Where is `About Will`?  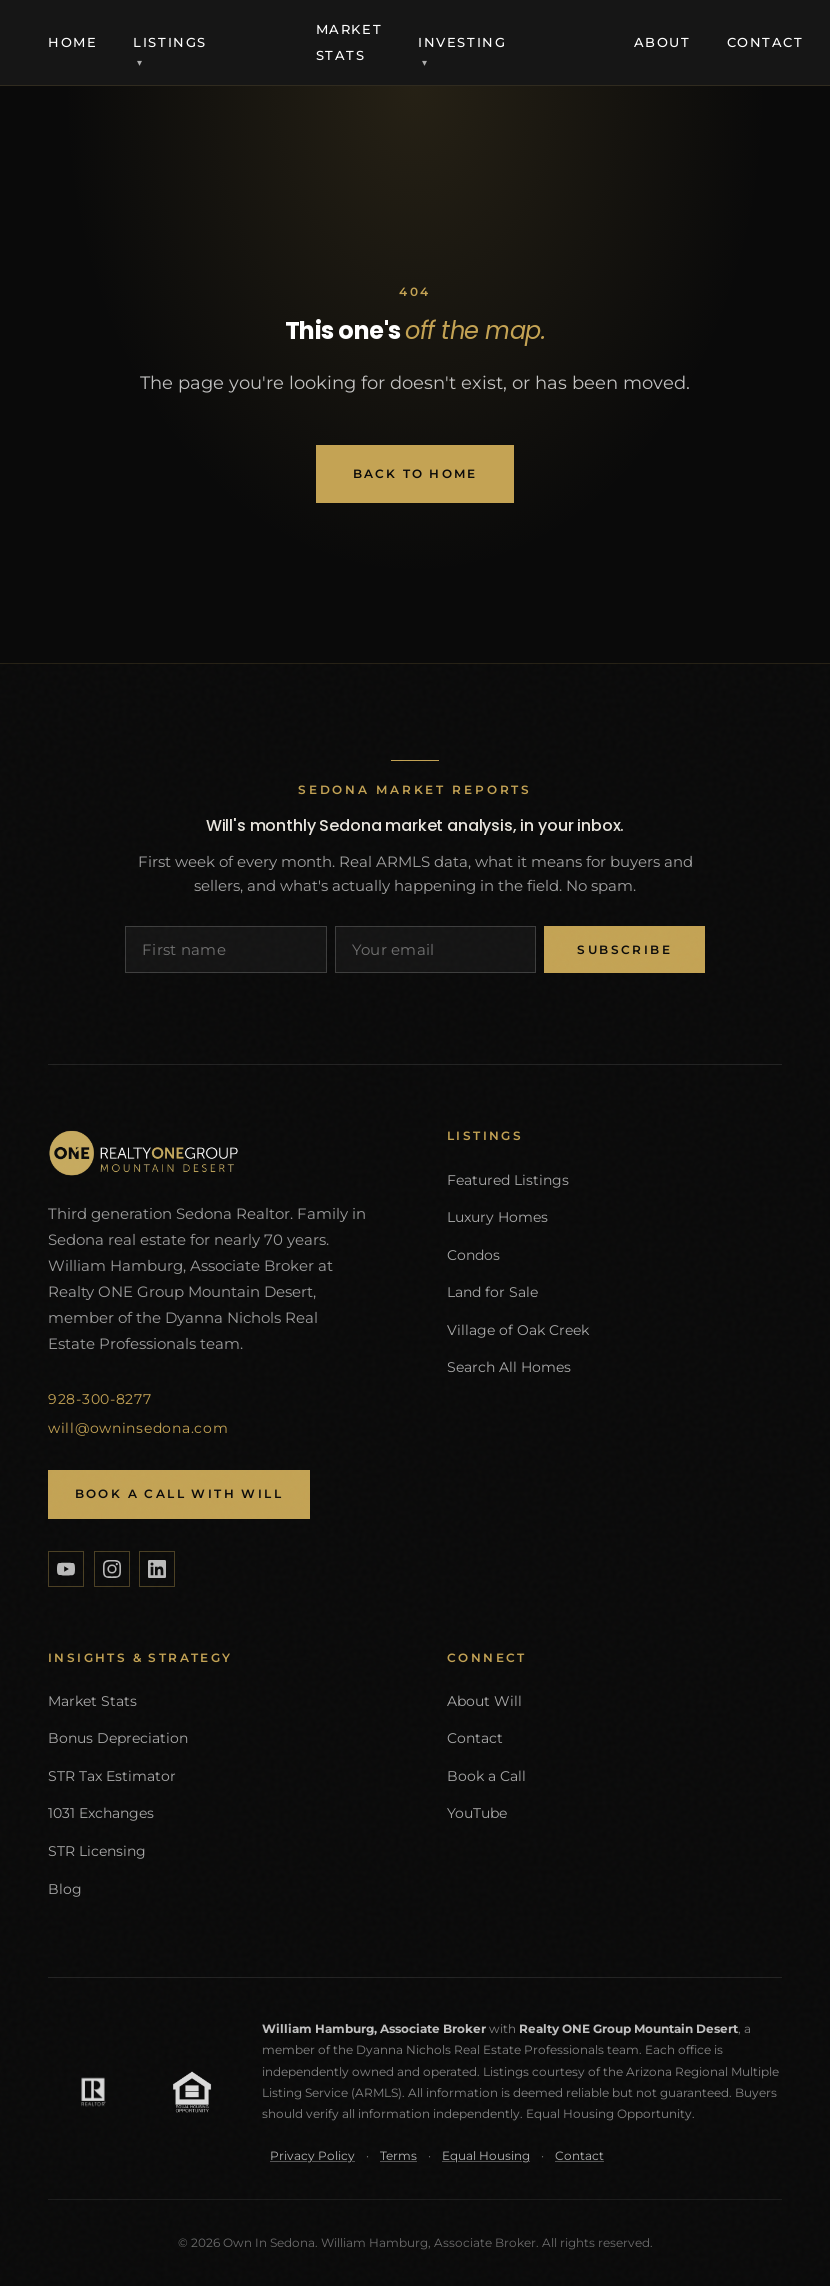
About Will is located at coordinates (484, 1701).